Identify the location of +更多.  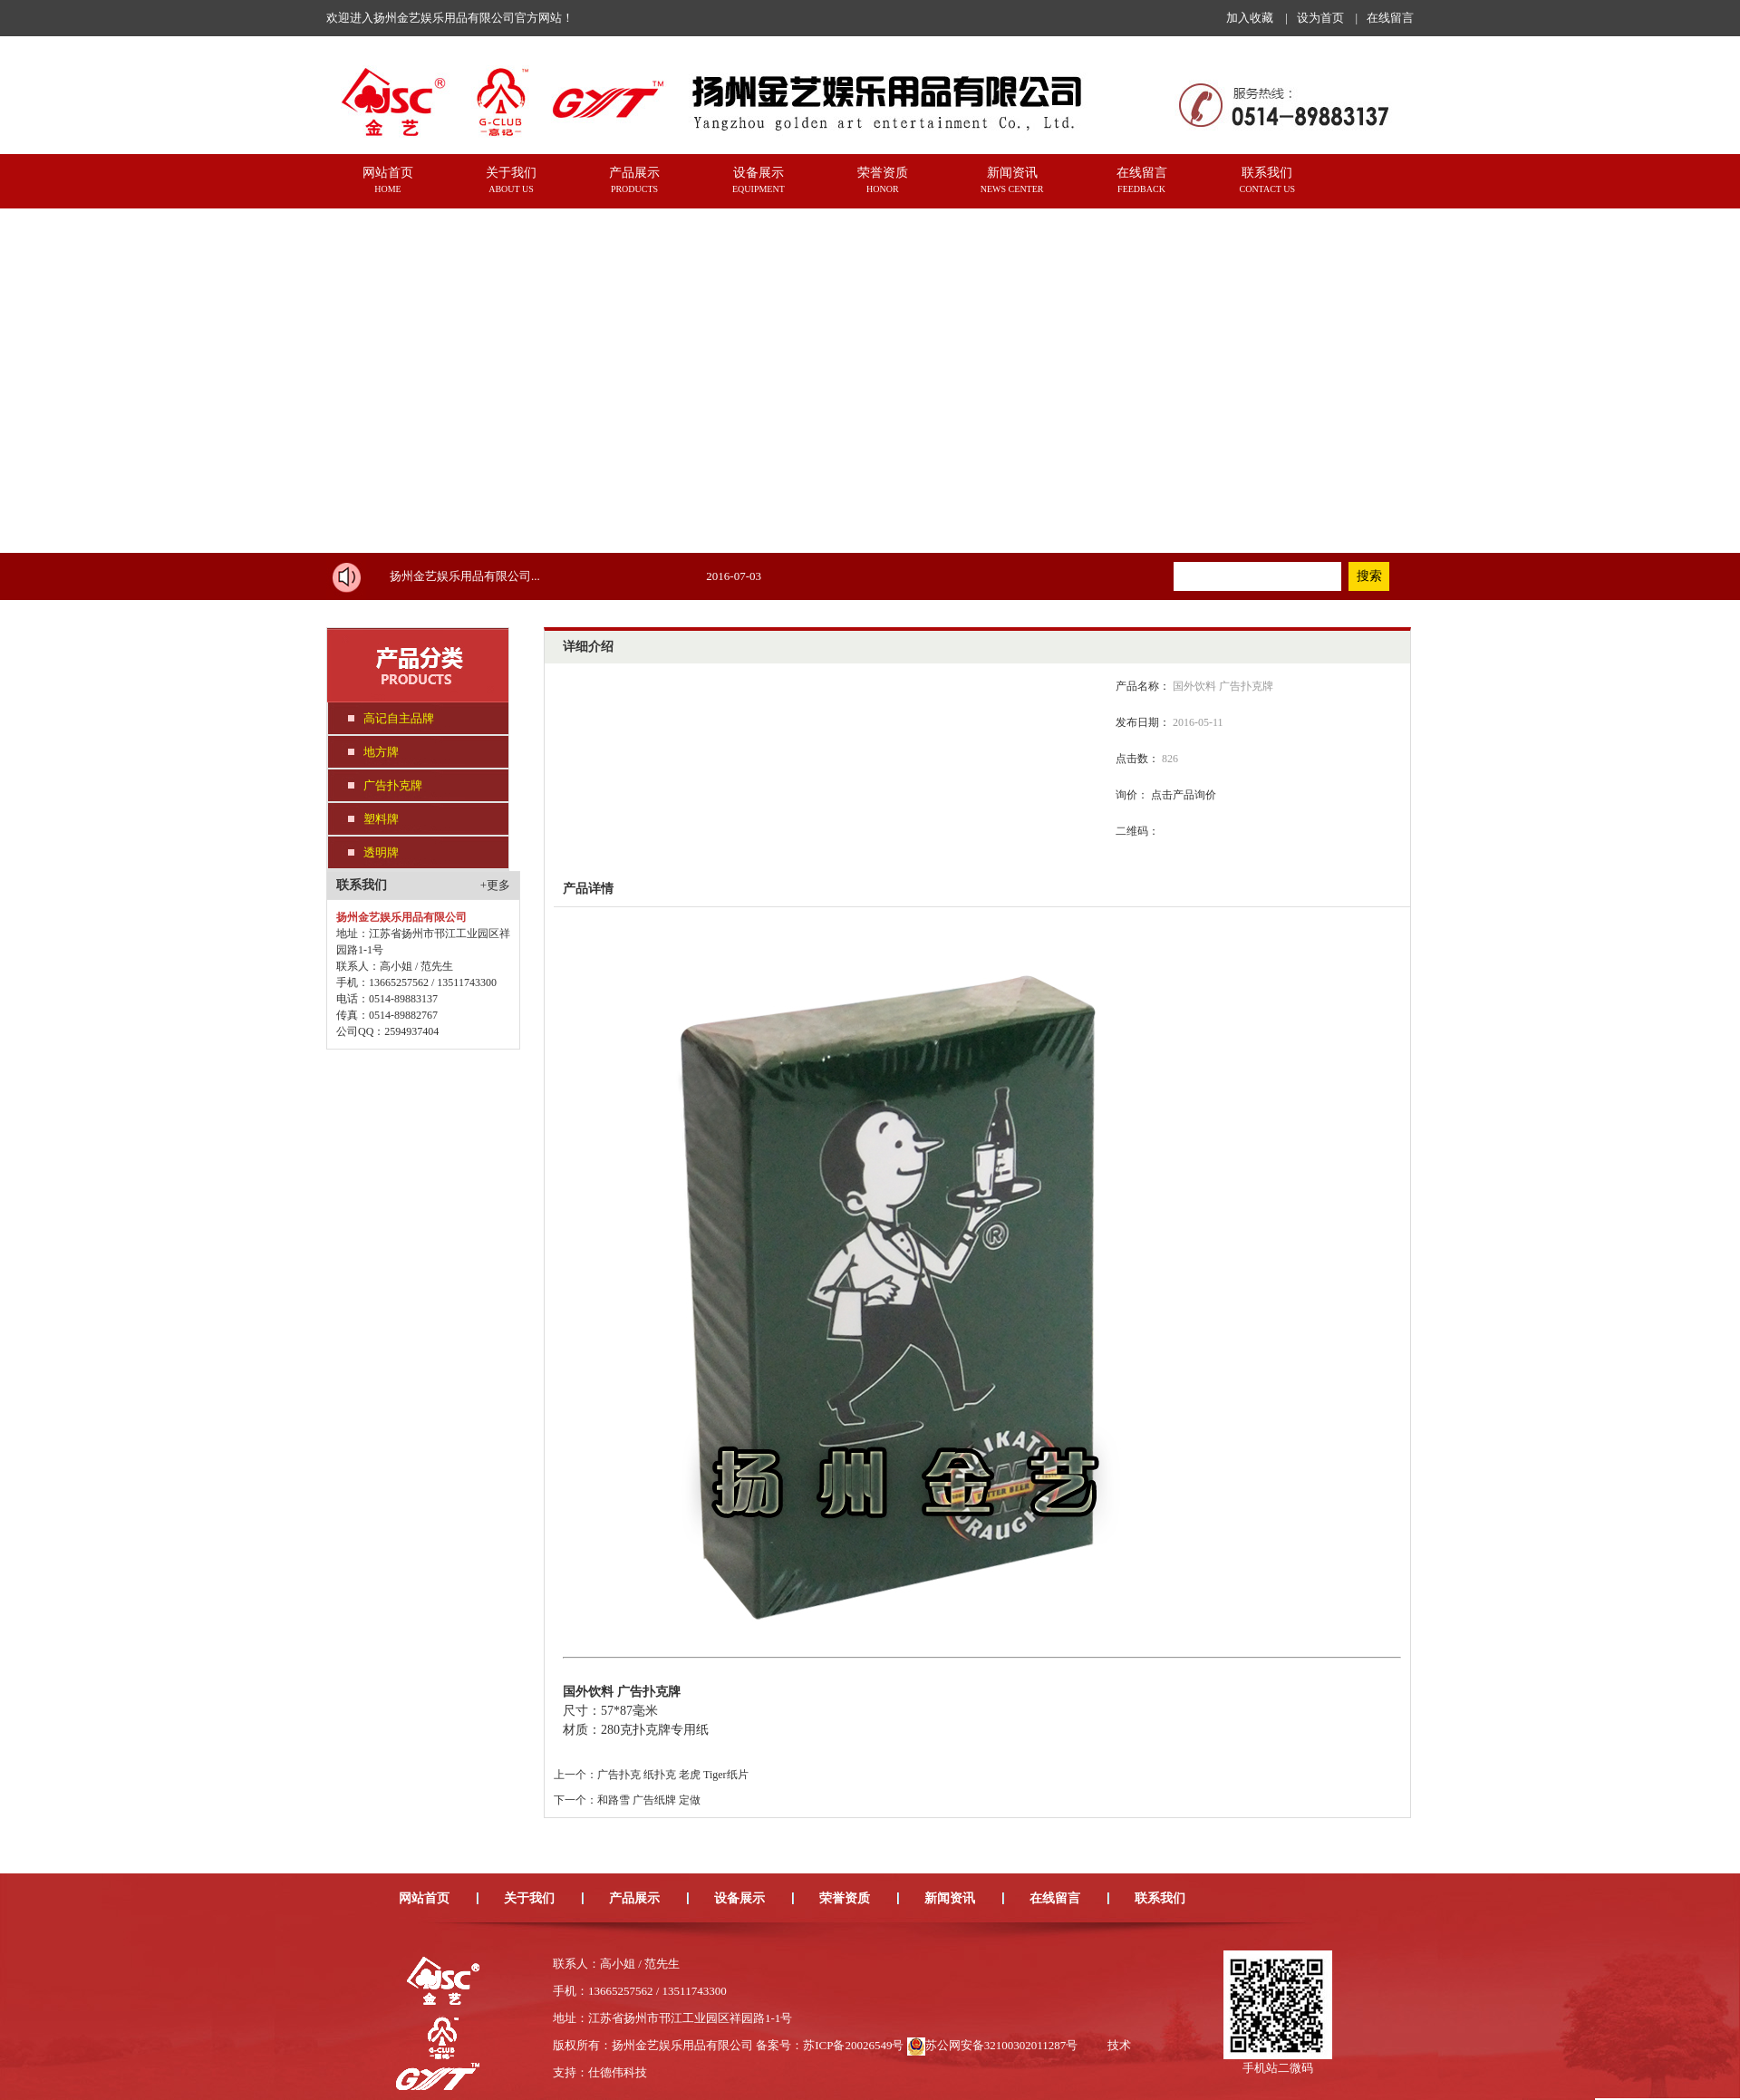
(495, 885).